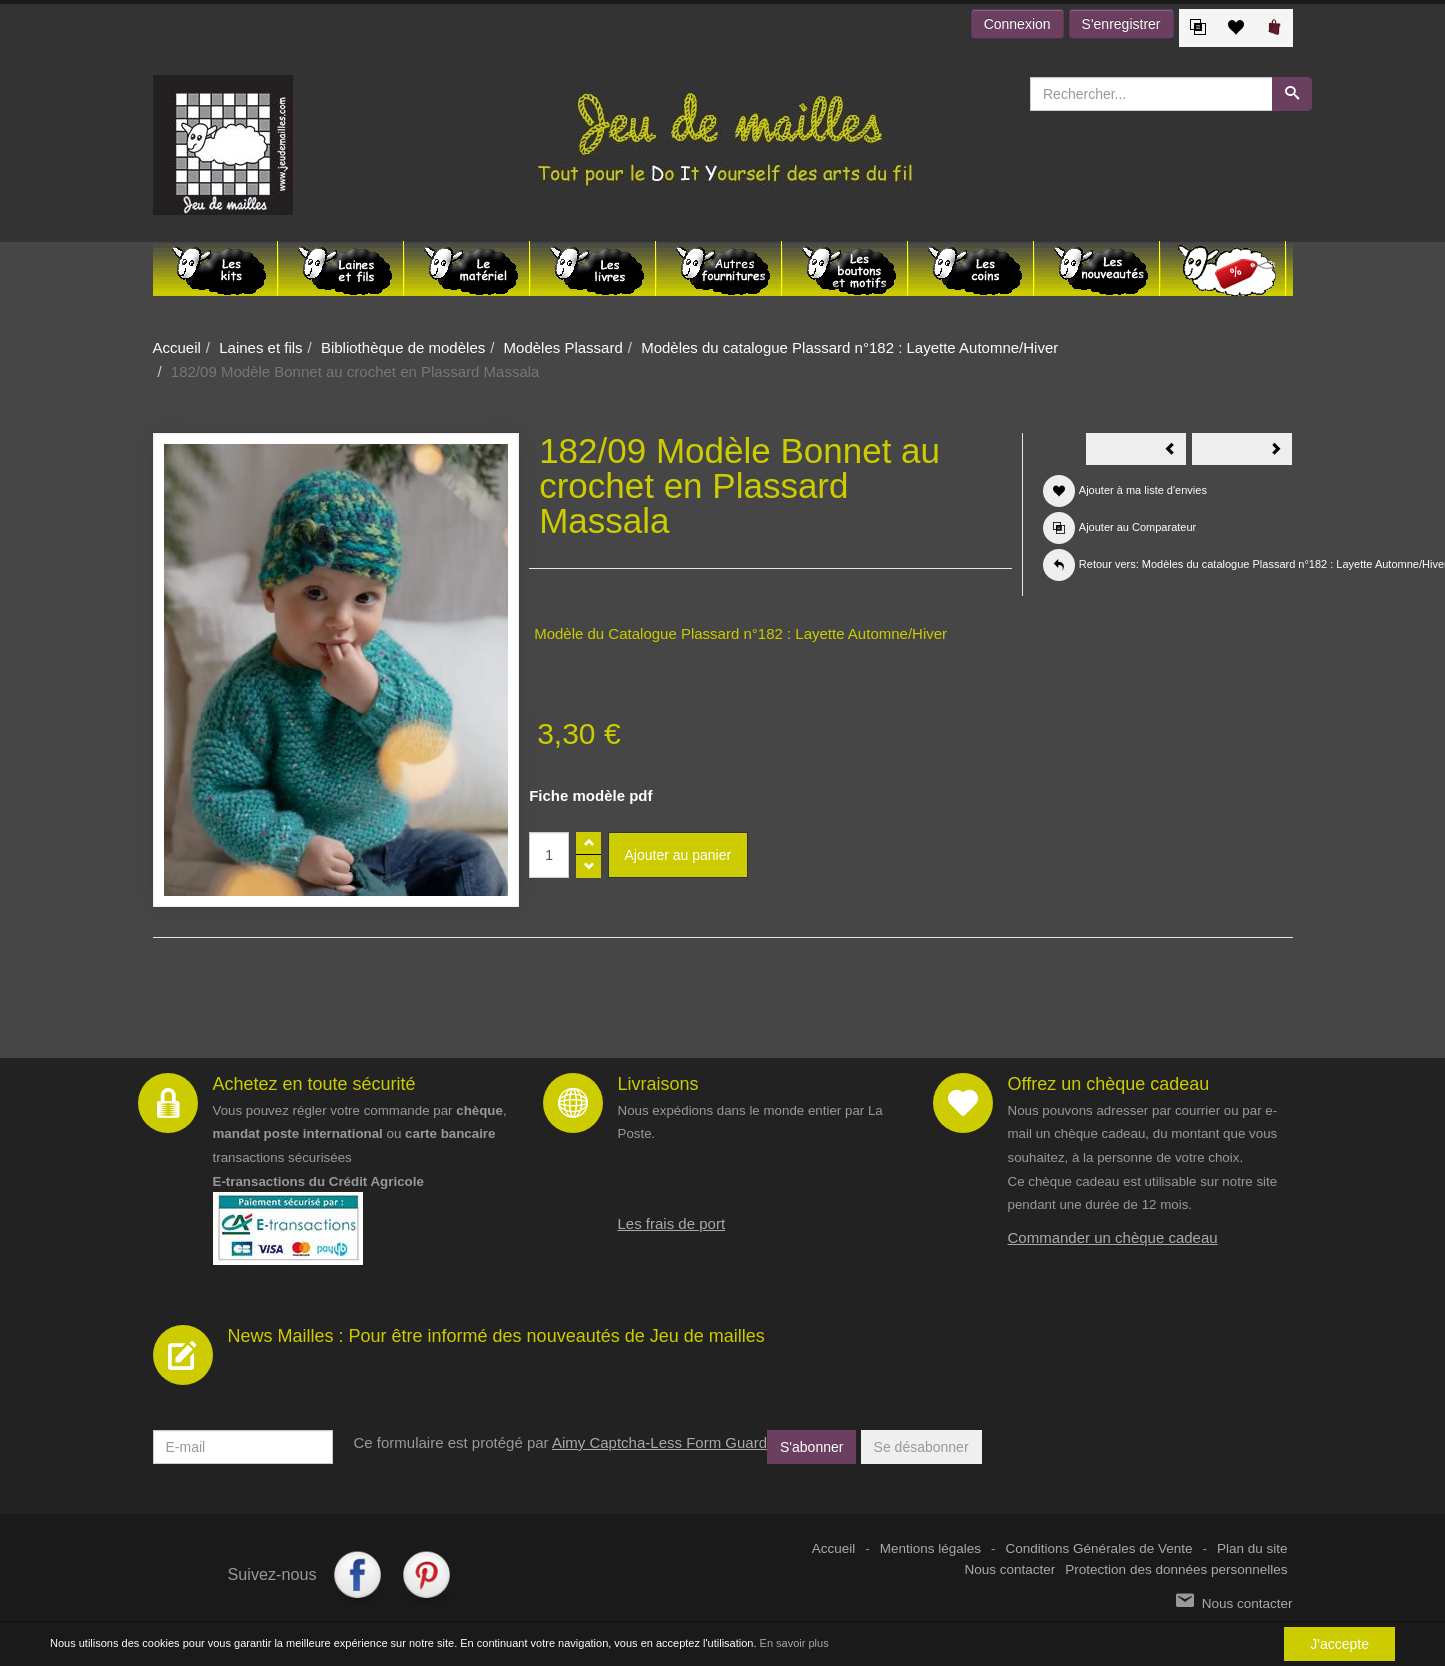 The height and width of the screenshot is (1666, 1445). What do you see at coordinates (930, 1548) in the screenshot?
I see `Mentions légales` at bounding box center [930, 1548].